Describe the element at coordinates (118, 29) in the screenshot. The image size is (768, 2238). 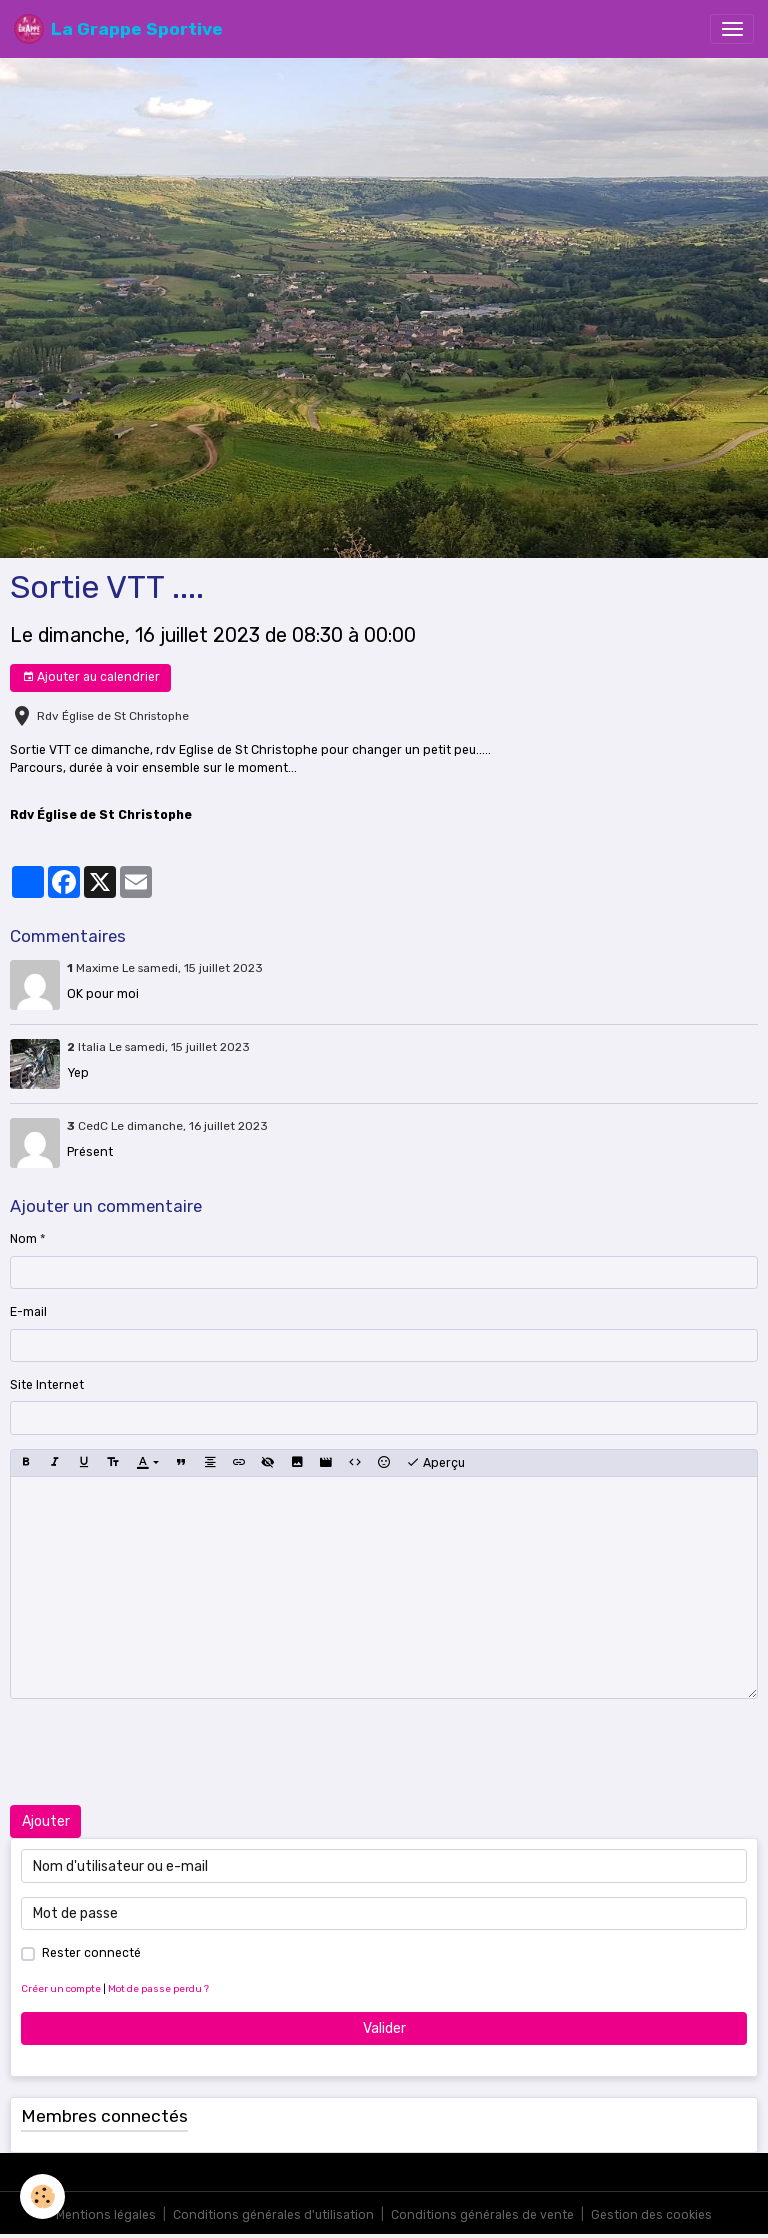
I see `[brand]` at that location.